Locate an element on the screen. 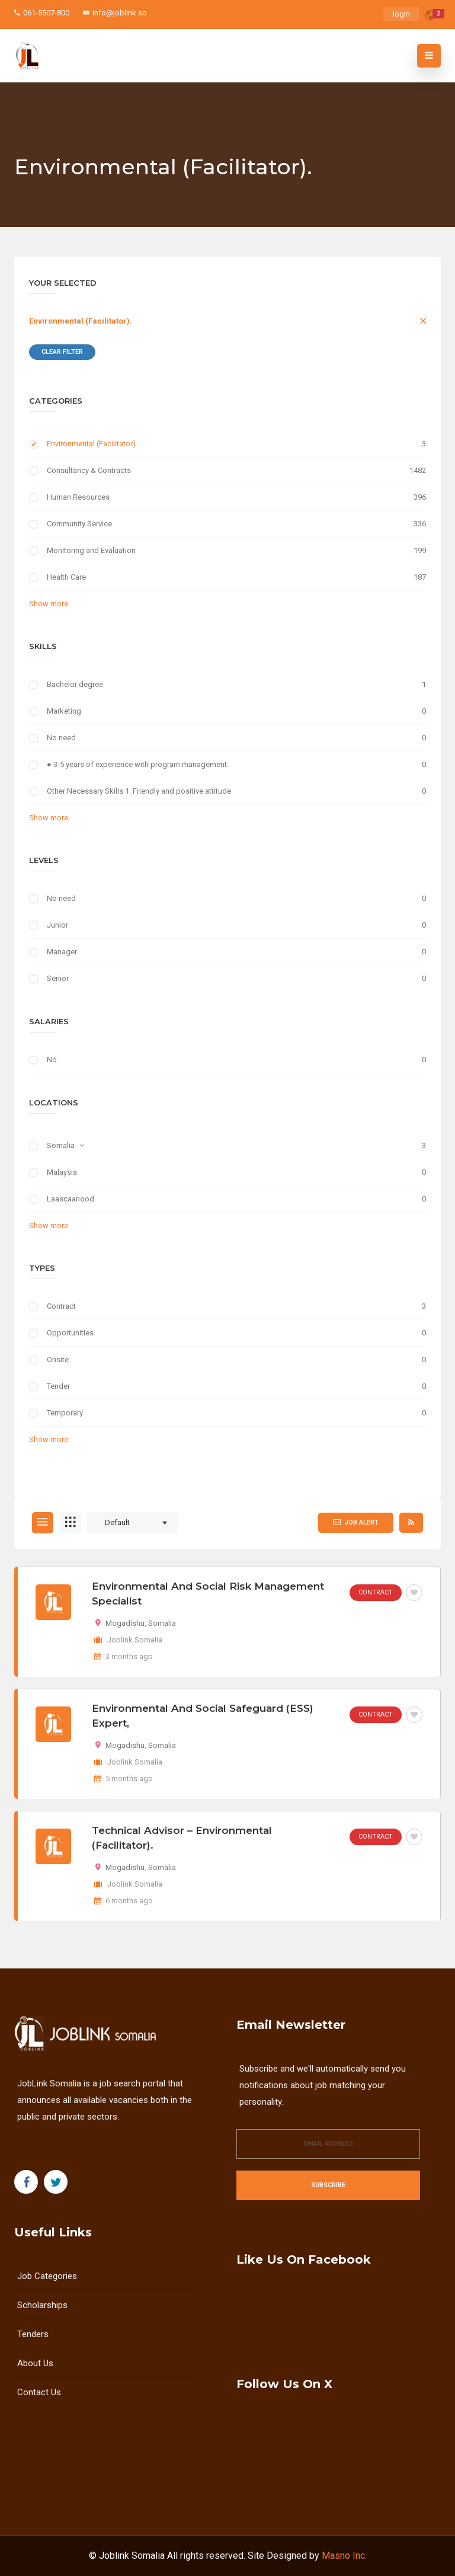 Image resolution: width=455 pixels, height=2576 pixels. Opportunities is located at coordinates (70, 1332).